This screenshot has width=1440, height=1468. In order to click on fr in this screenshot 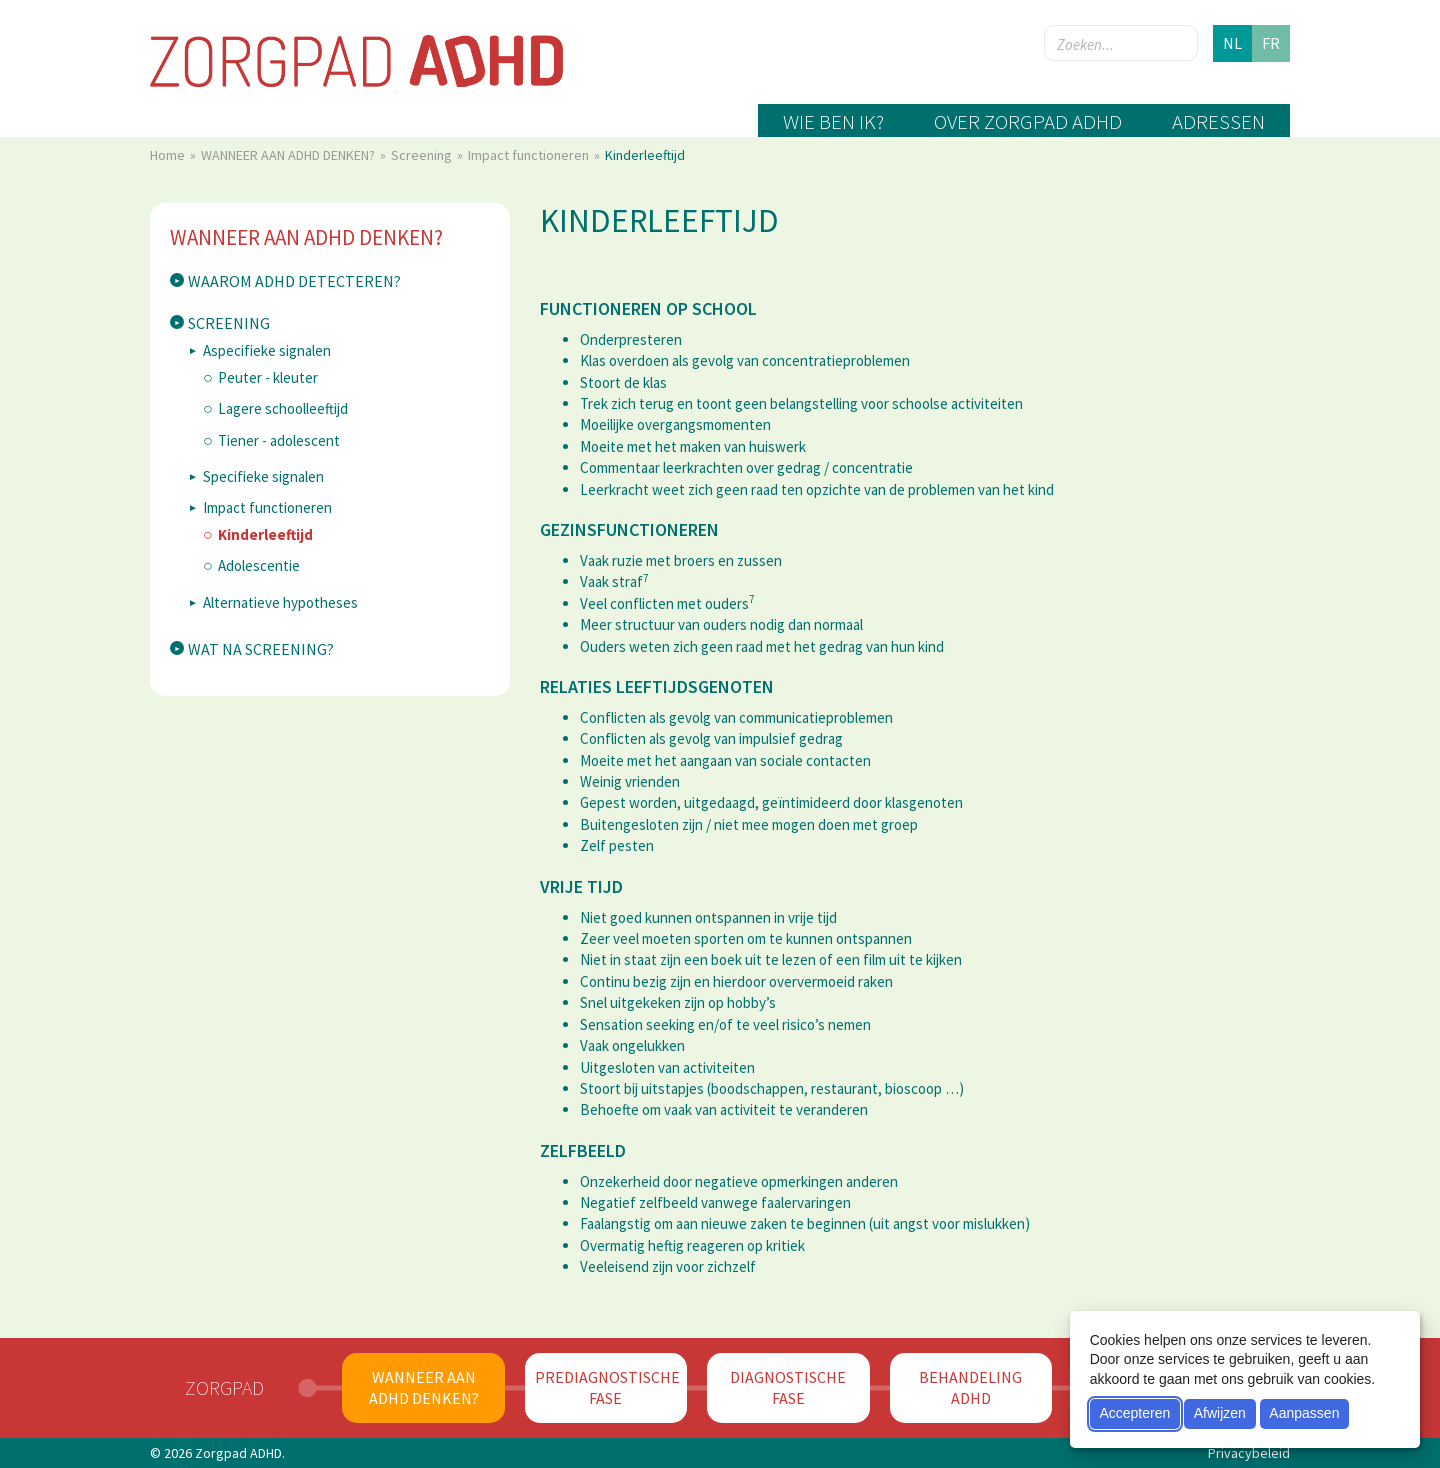, I will do `click(1271, 43)`.